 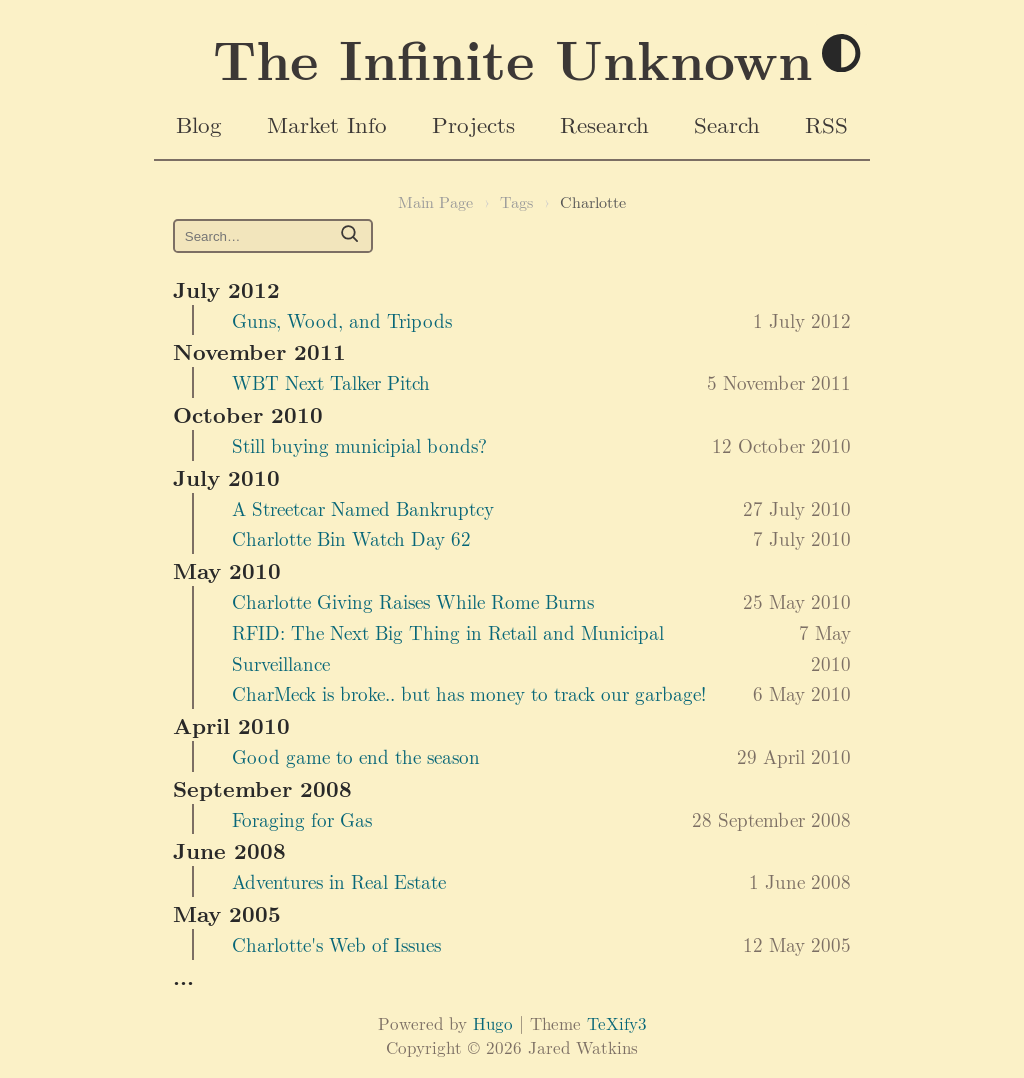 I want to click on Guns, Wood, and Tripods, so click(x=342, y=320).